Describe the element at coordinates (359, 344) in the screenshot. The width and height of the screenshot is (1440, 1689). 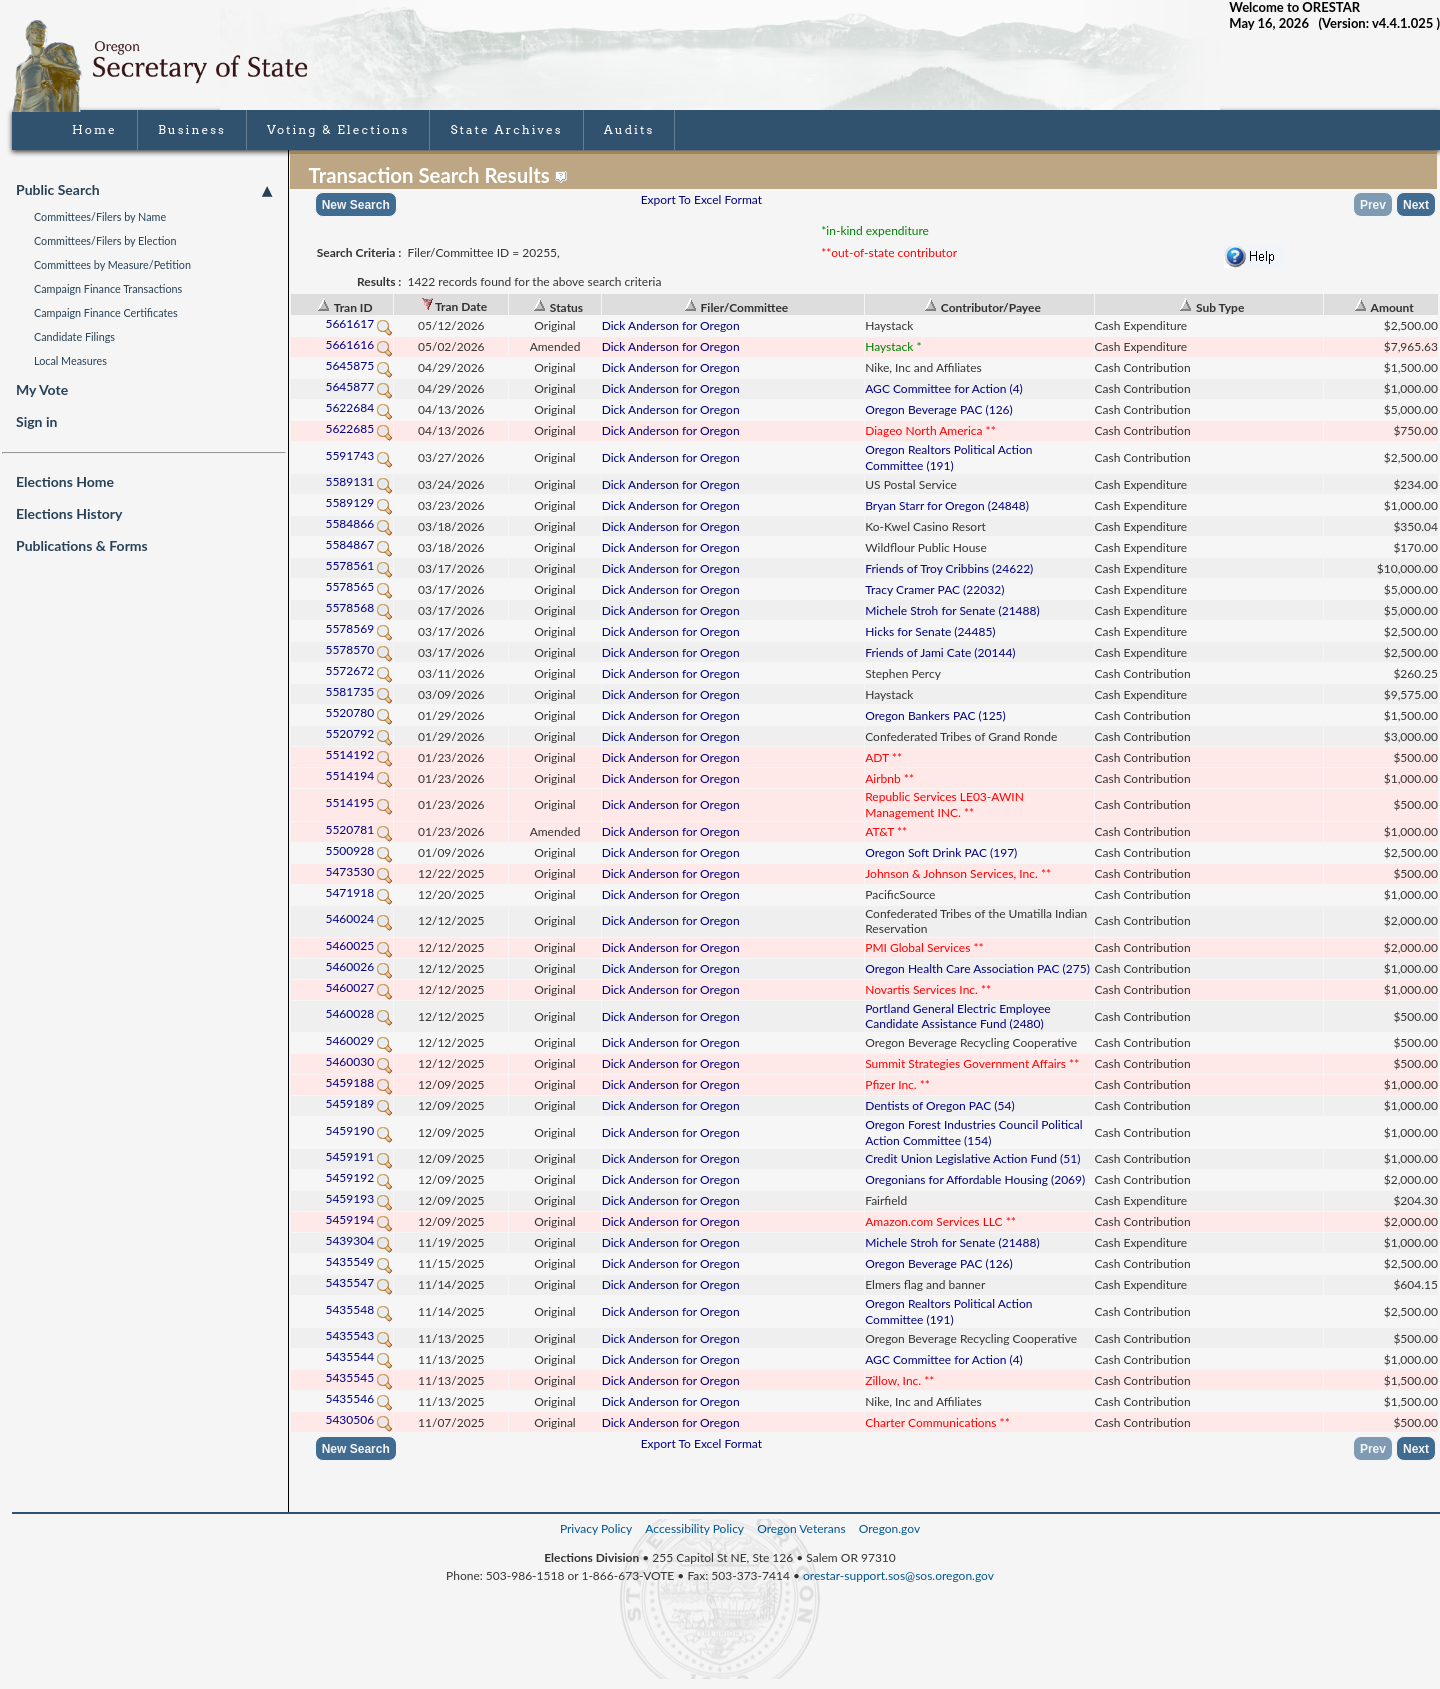
I see `5661616` at that location.